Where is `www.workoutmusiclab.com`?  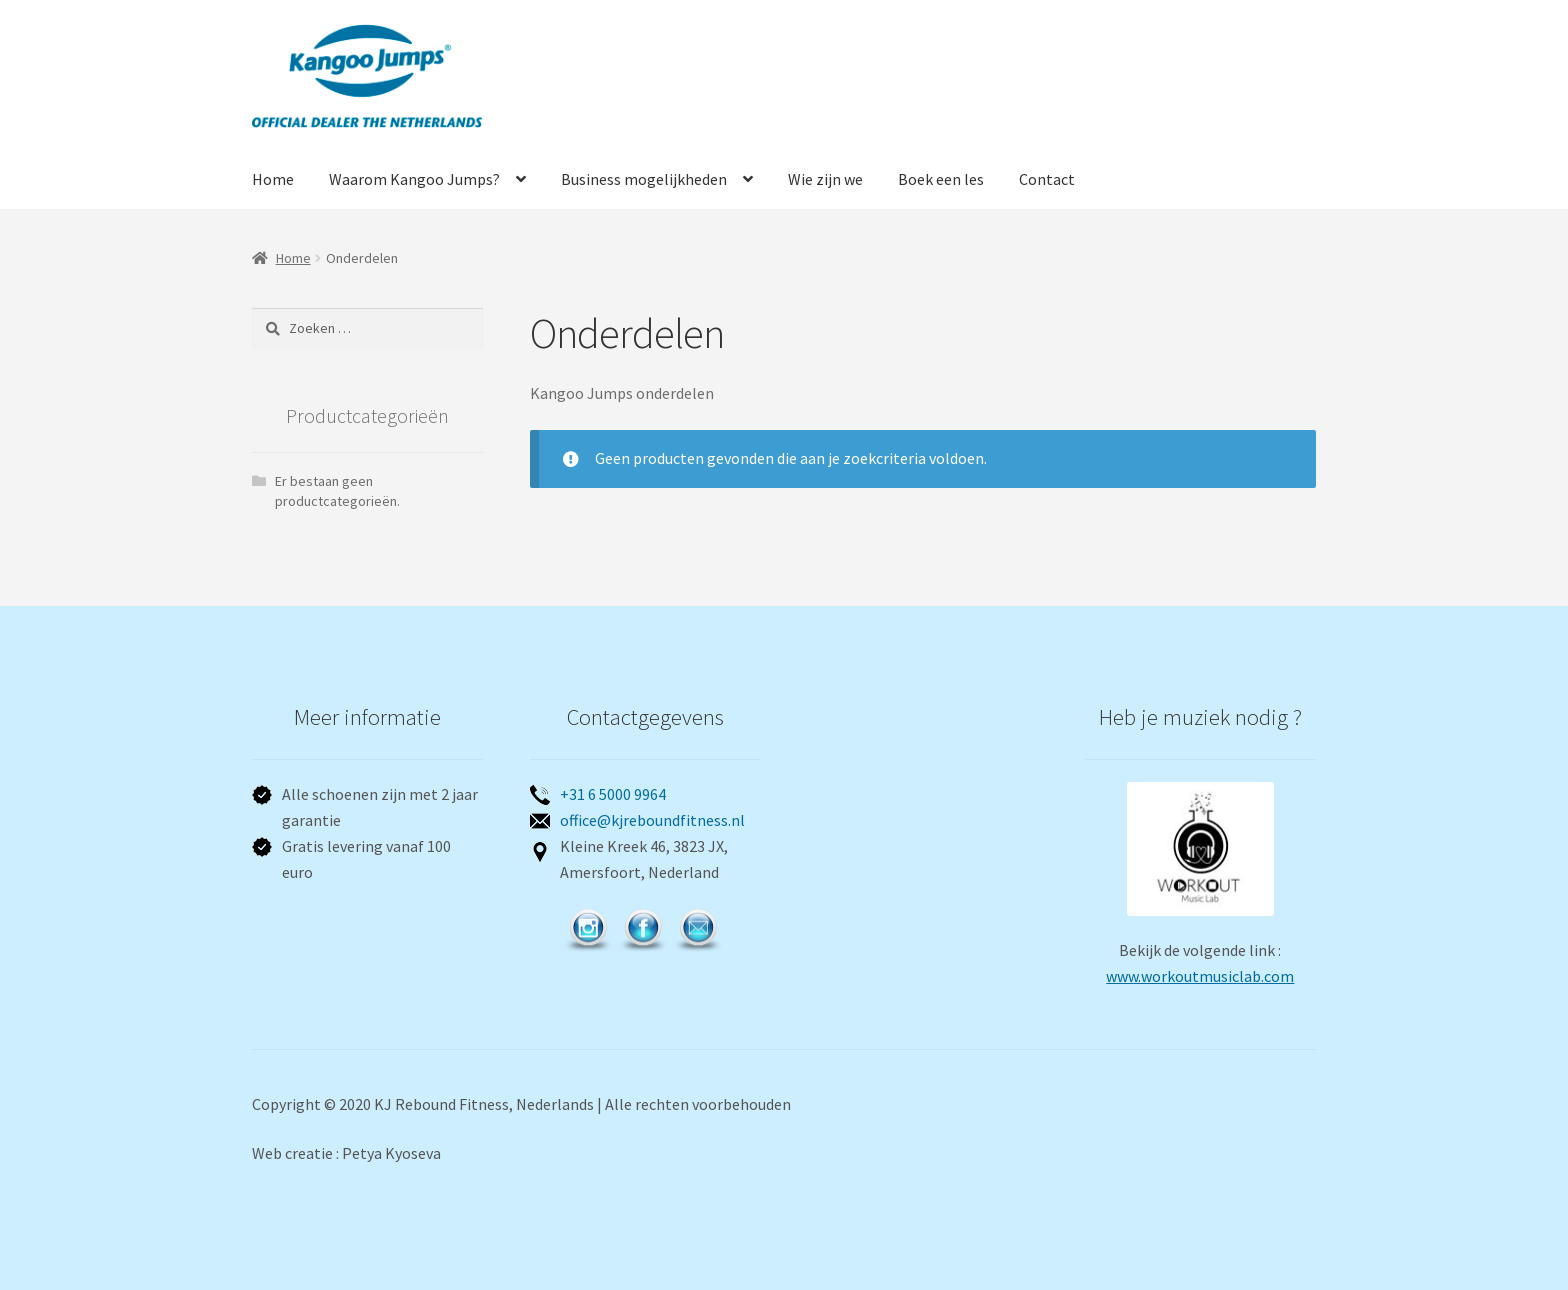
www.workoutmusiclab.com is located at coordinates (1200, 976).